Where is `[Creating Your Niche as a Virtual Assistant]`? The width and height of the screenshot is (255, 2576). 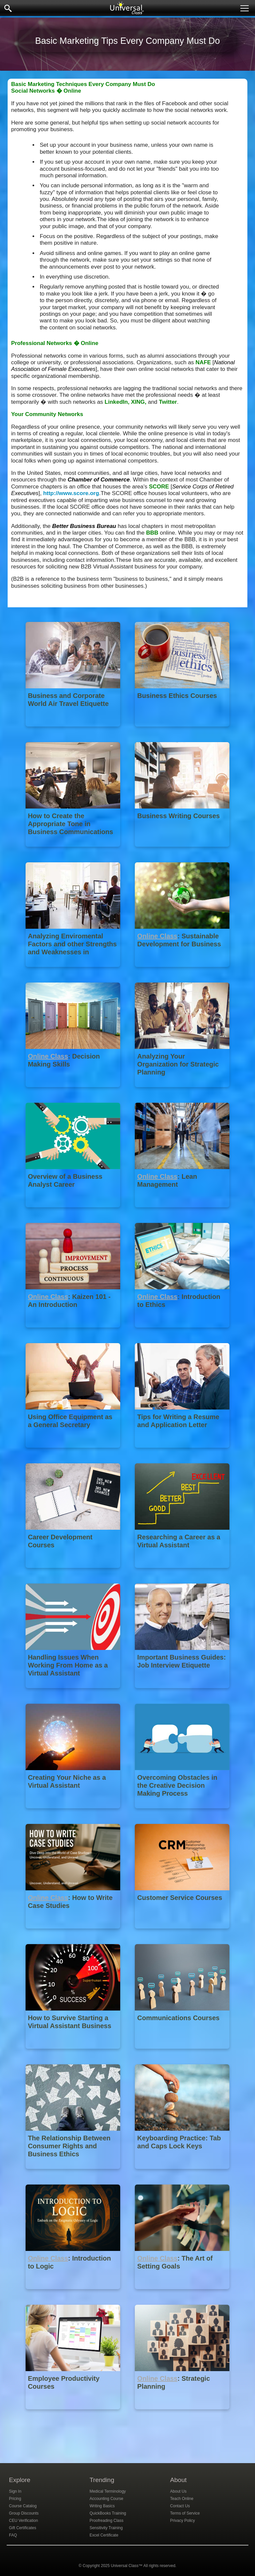
[Creating Your Niche as a Virtual Assistant] is located at coordinates (73, 1813).